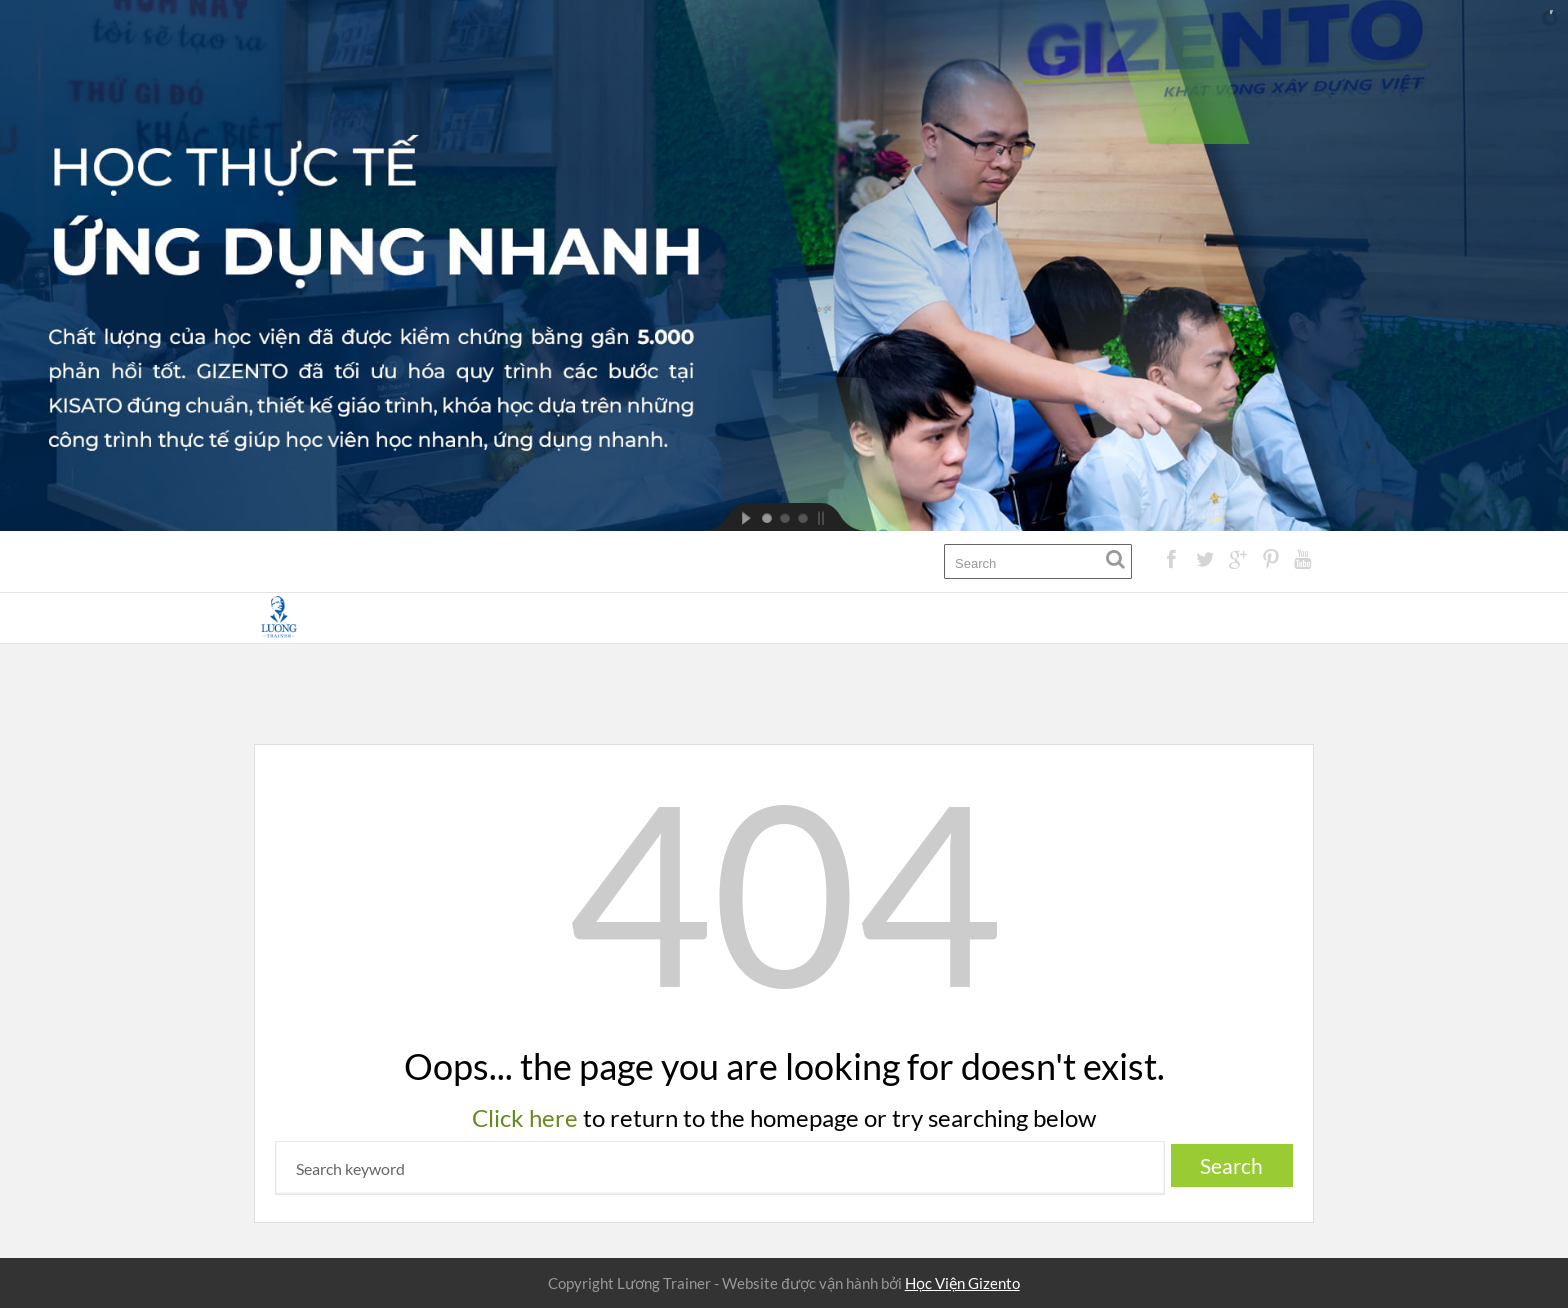  I want to click on [jump to slide 1], so click(766, 517).